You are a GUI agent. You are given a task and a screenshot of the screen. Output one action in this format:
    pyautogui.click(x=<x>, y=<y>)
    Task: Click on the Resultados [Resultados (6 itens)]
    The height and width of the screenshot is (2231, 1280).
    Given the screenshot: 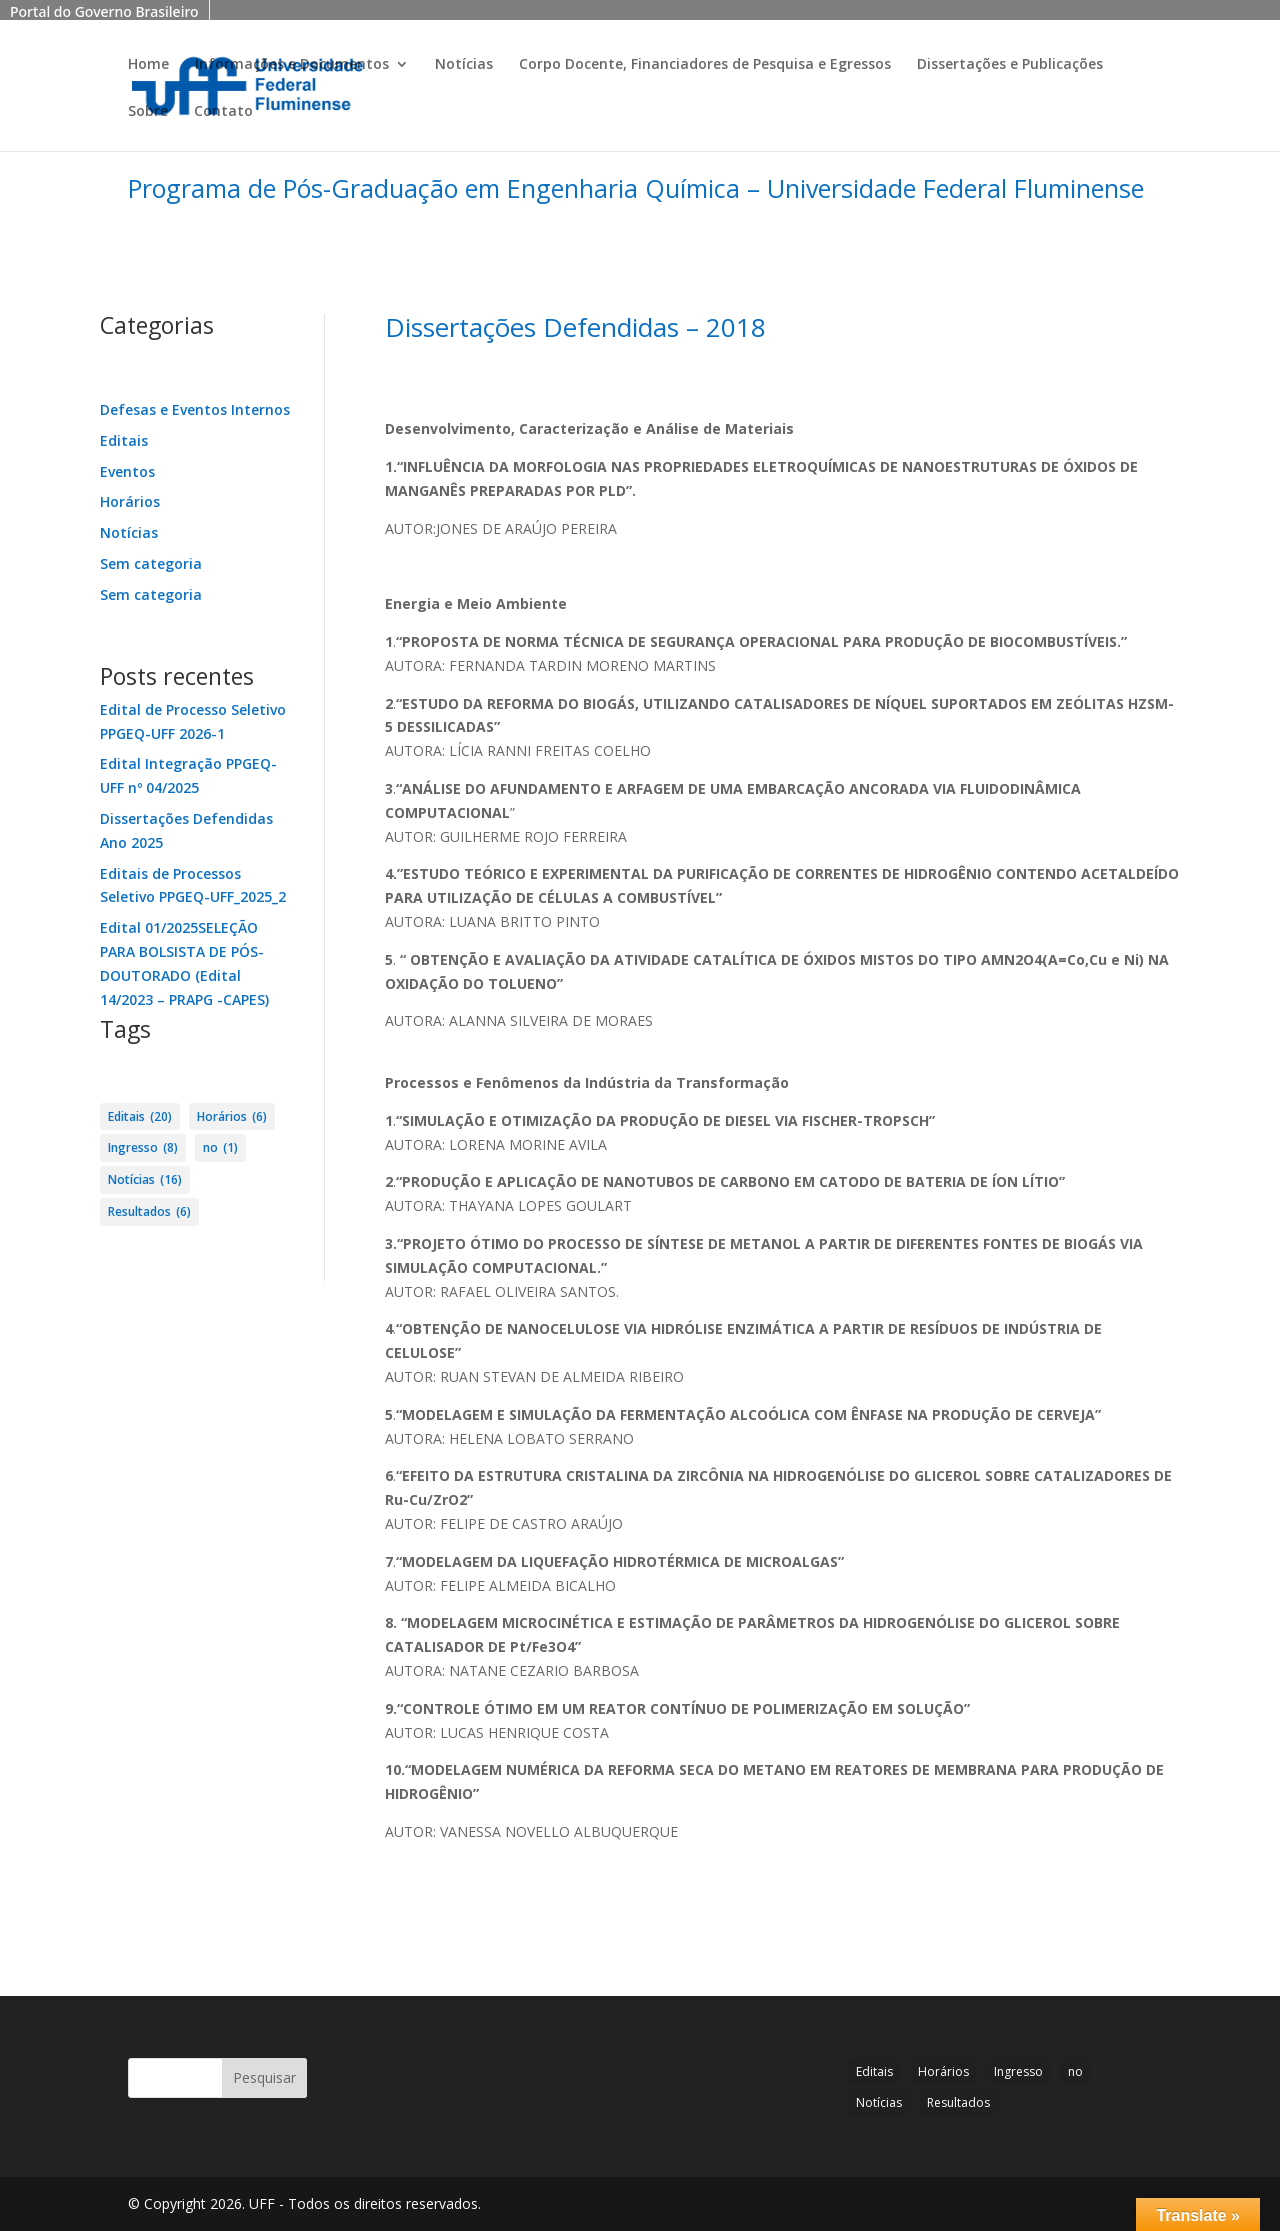 What is the action you would take?
    pyautogui.click(x=149, y=1212)
    